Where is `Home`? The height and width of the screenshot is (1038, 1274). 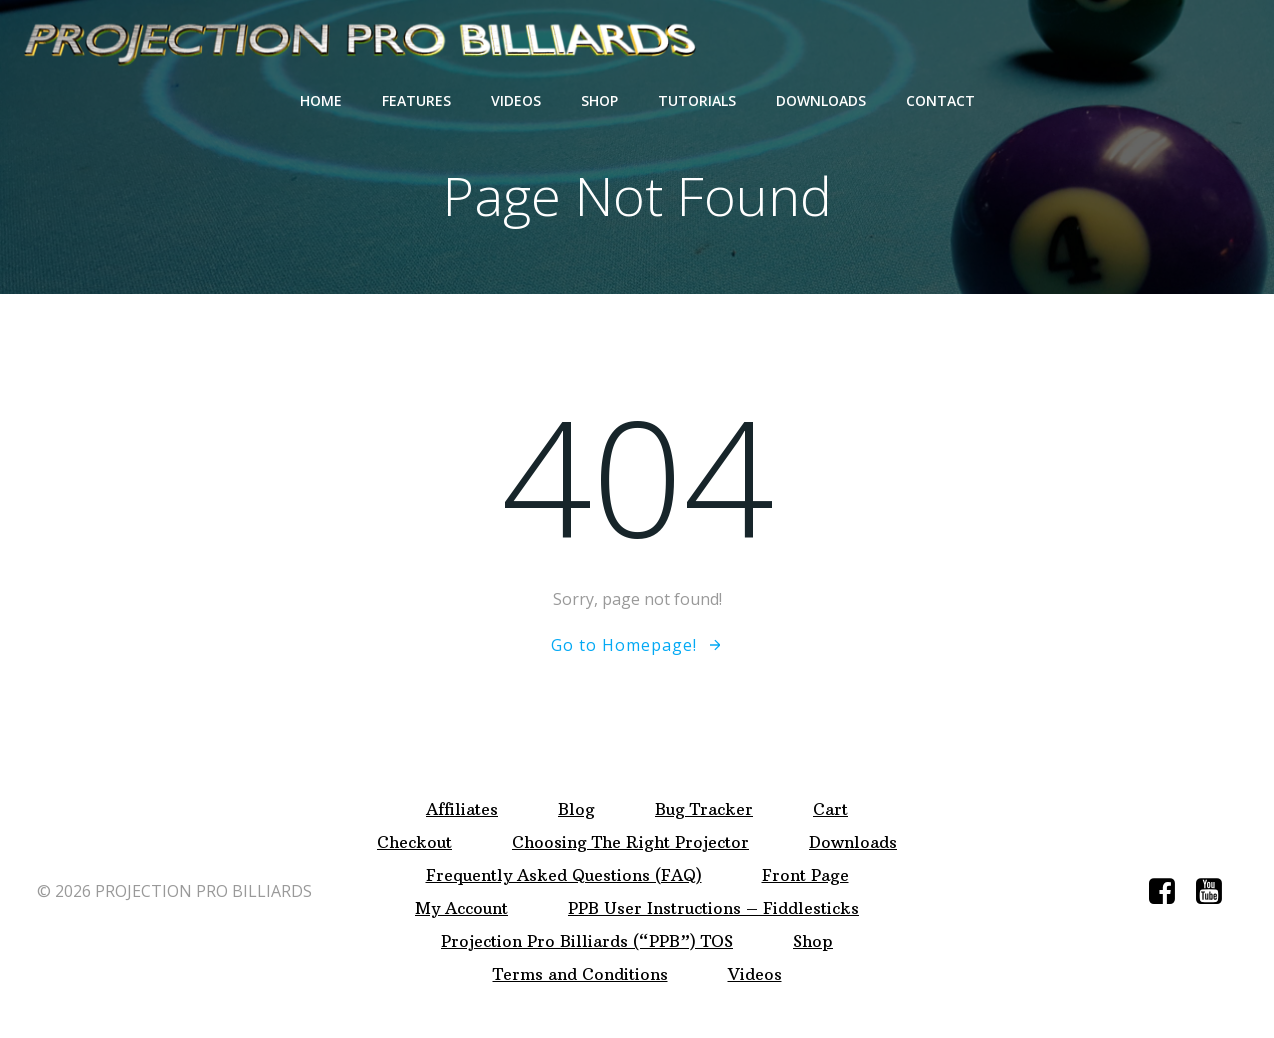 Home is located at coordinates (321, 100).